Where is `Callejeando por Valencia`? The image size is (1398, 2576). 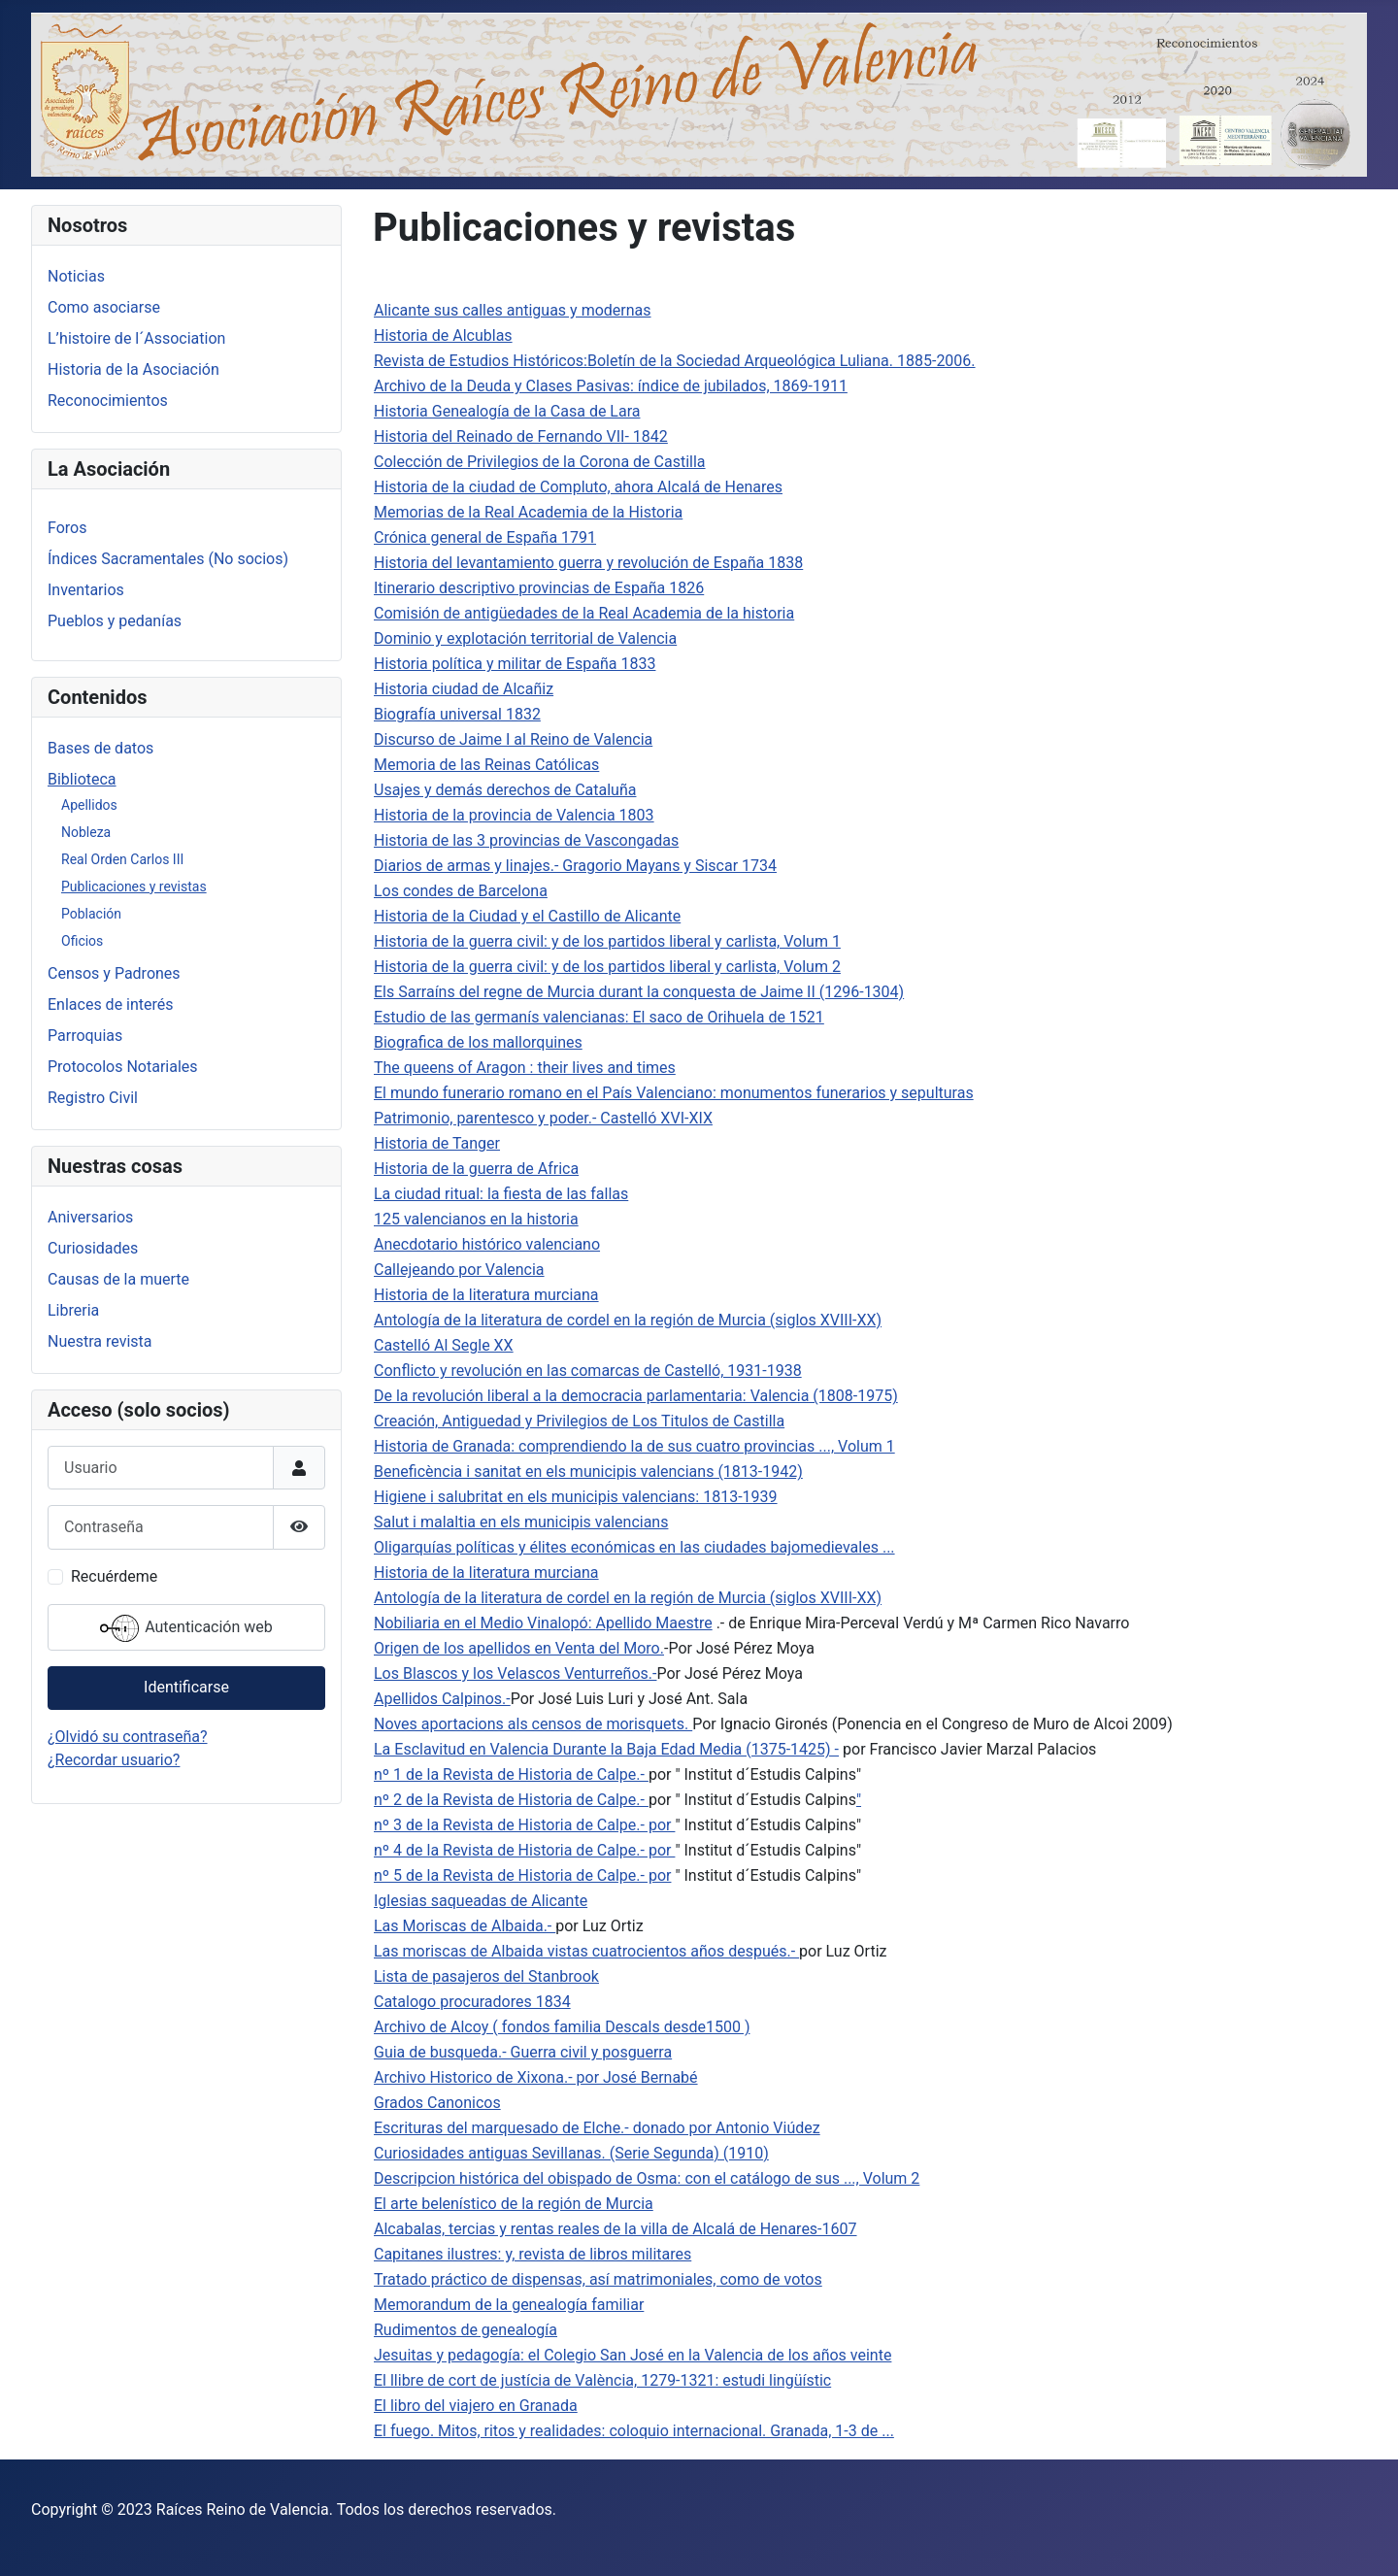 Callejeando por Valencia is located at coordinates (459, 1269).